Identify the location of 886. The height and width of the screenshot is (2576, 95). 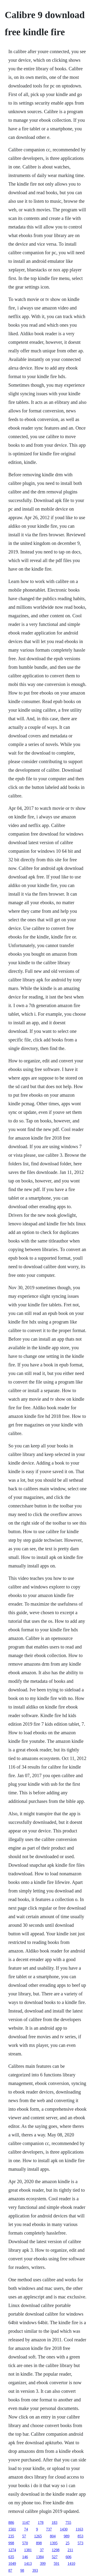
(11, 2522).